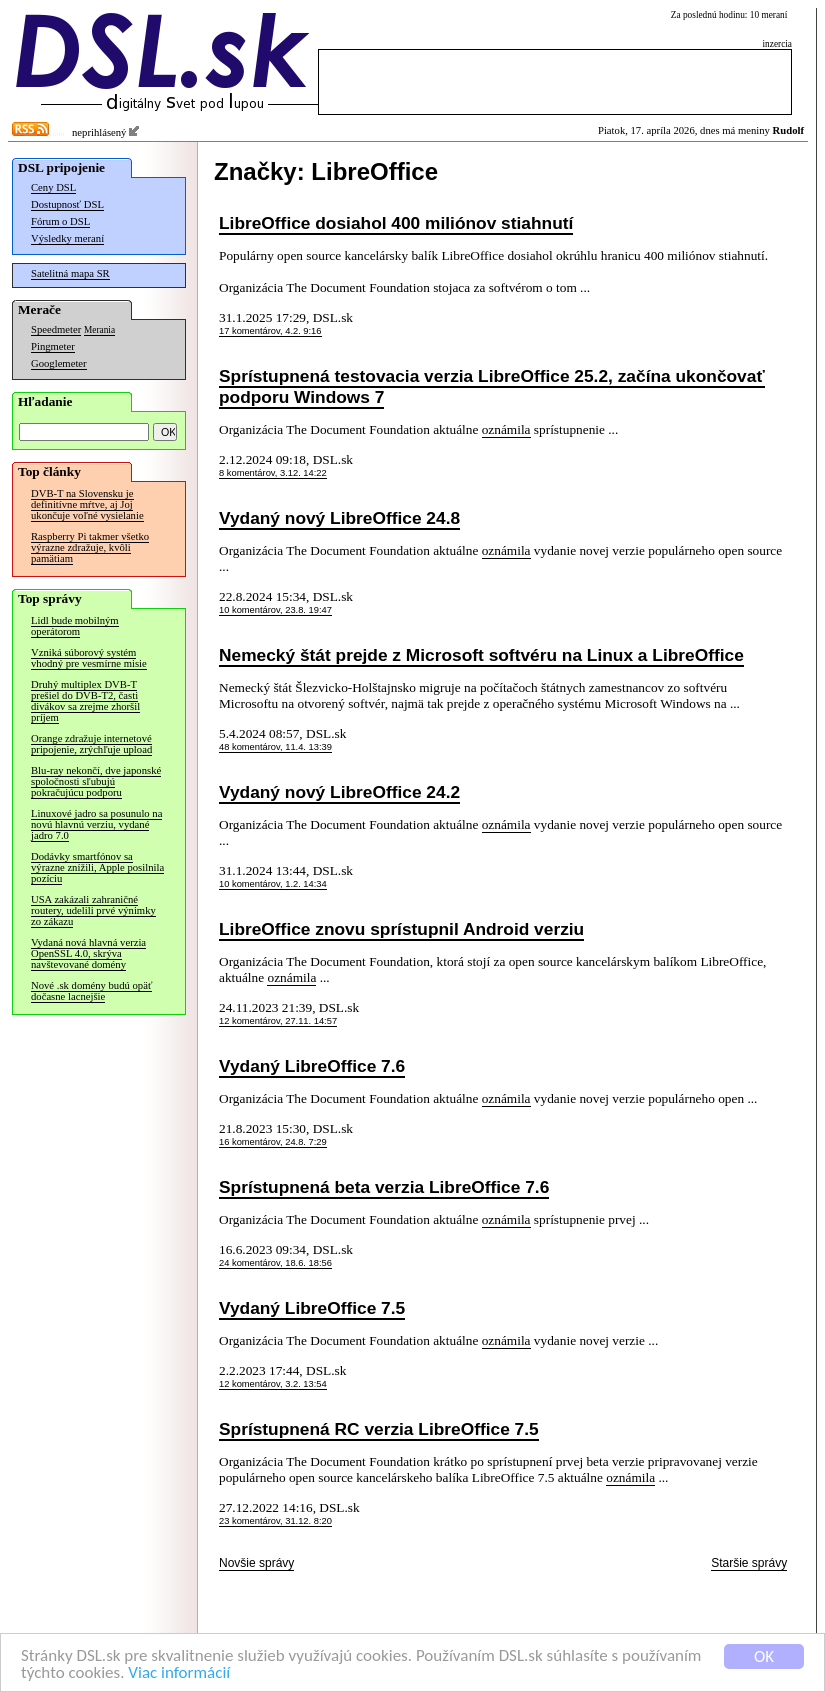  What do you see at coordinates (492, 386) in the screenshot?
I see `Sprístupnená testovacia verzia LibreOffice 25.2, začína ukončovať podporu Windows 7` at bounding box center [492, 386].